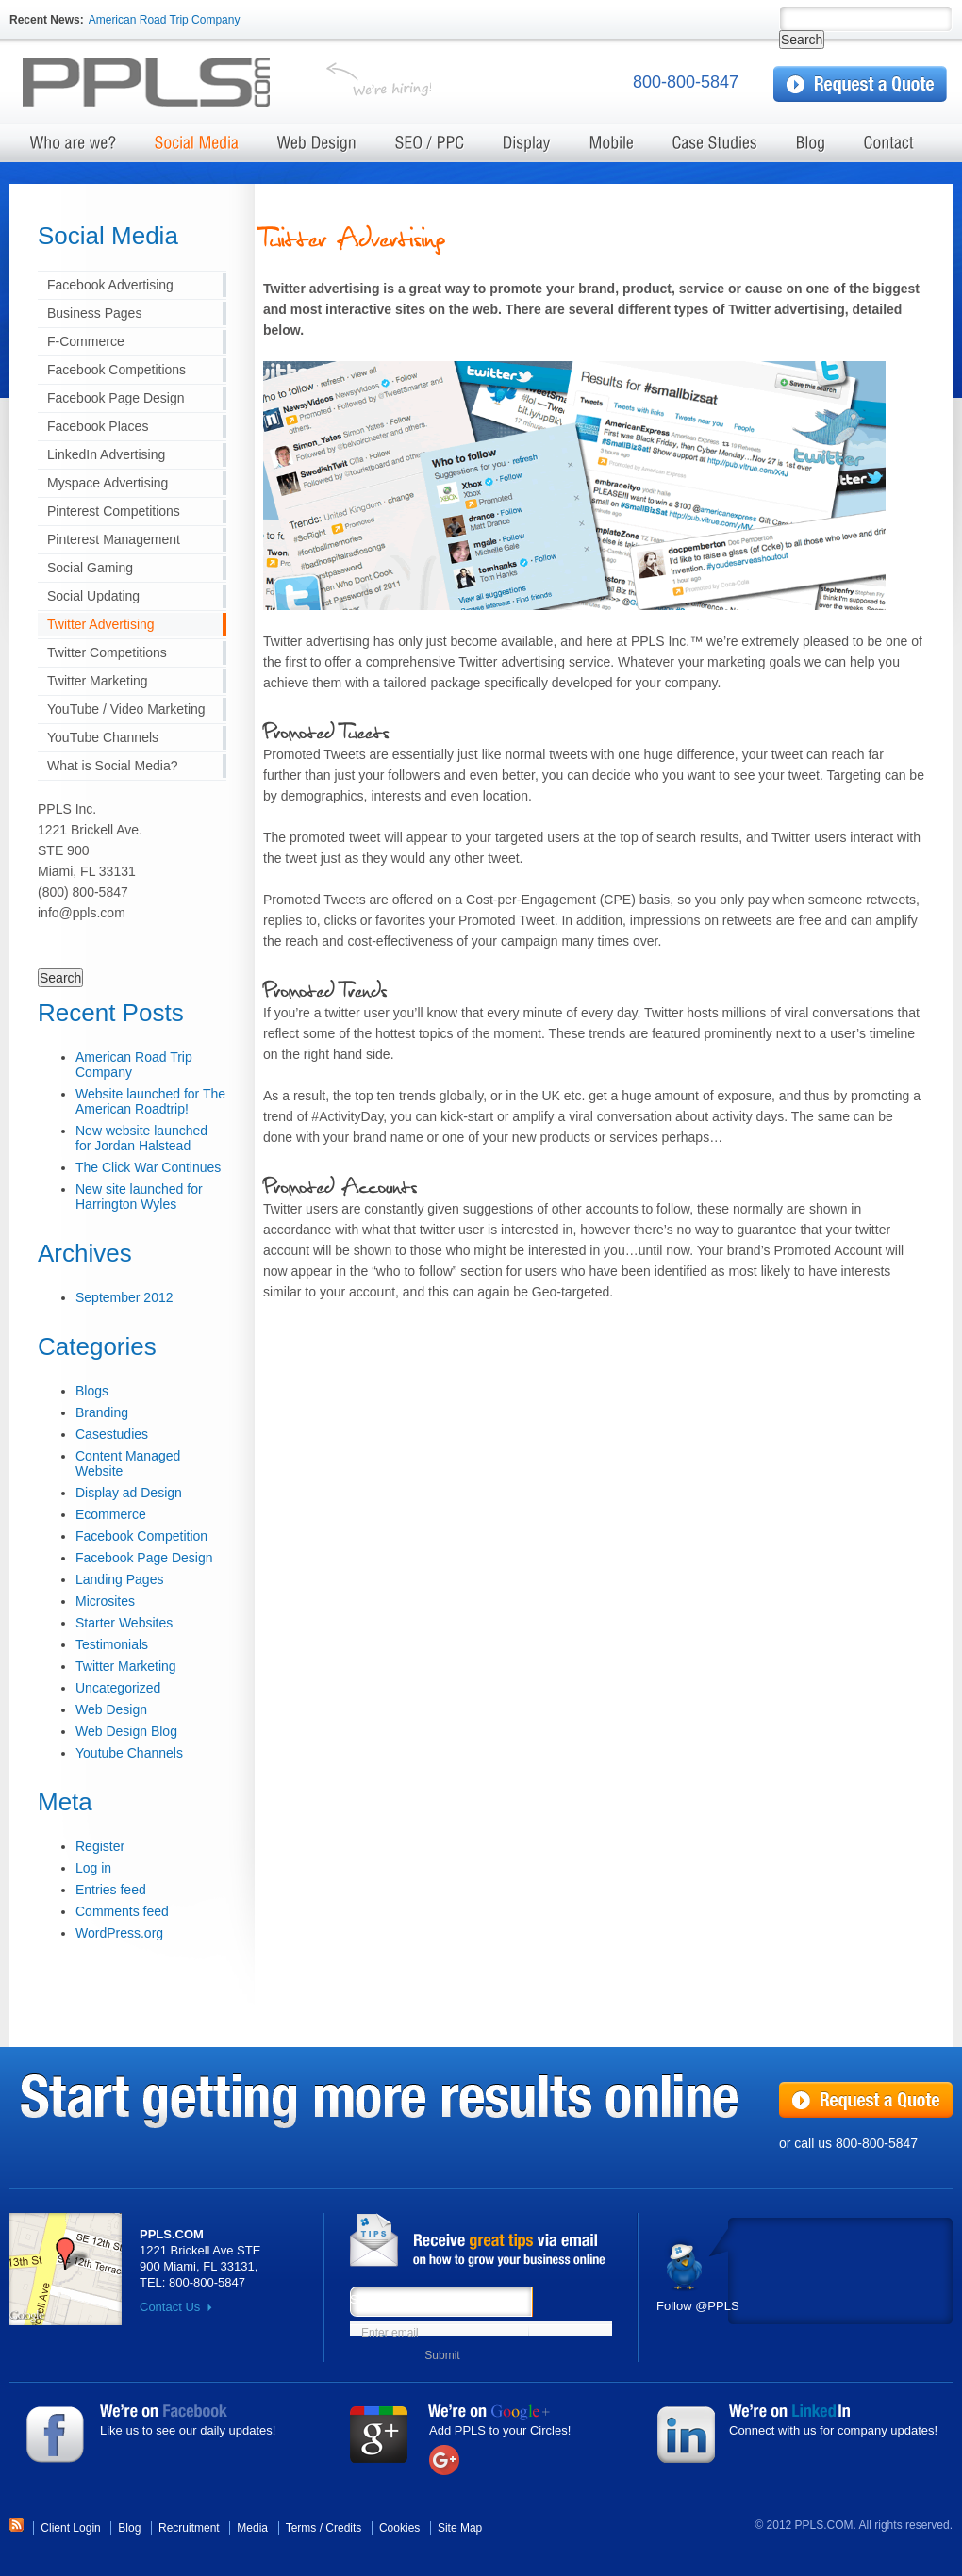 The height and width of the screenshot is (2576, 962). I want to click on Twitter Marketing, so click(97, 680).